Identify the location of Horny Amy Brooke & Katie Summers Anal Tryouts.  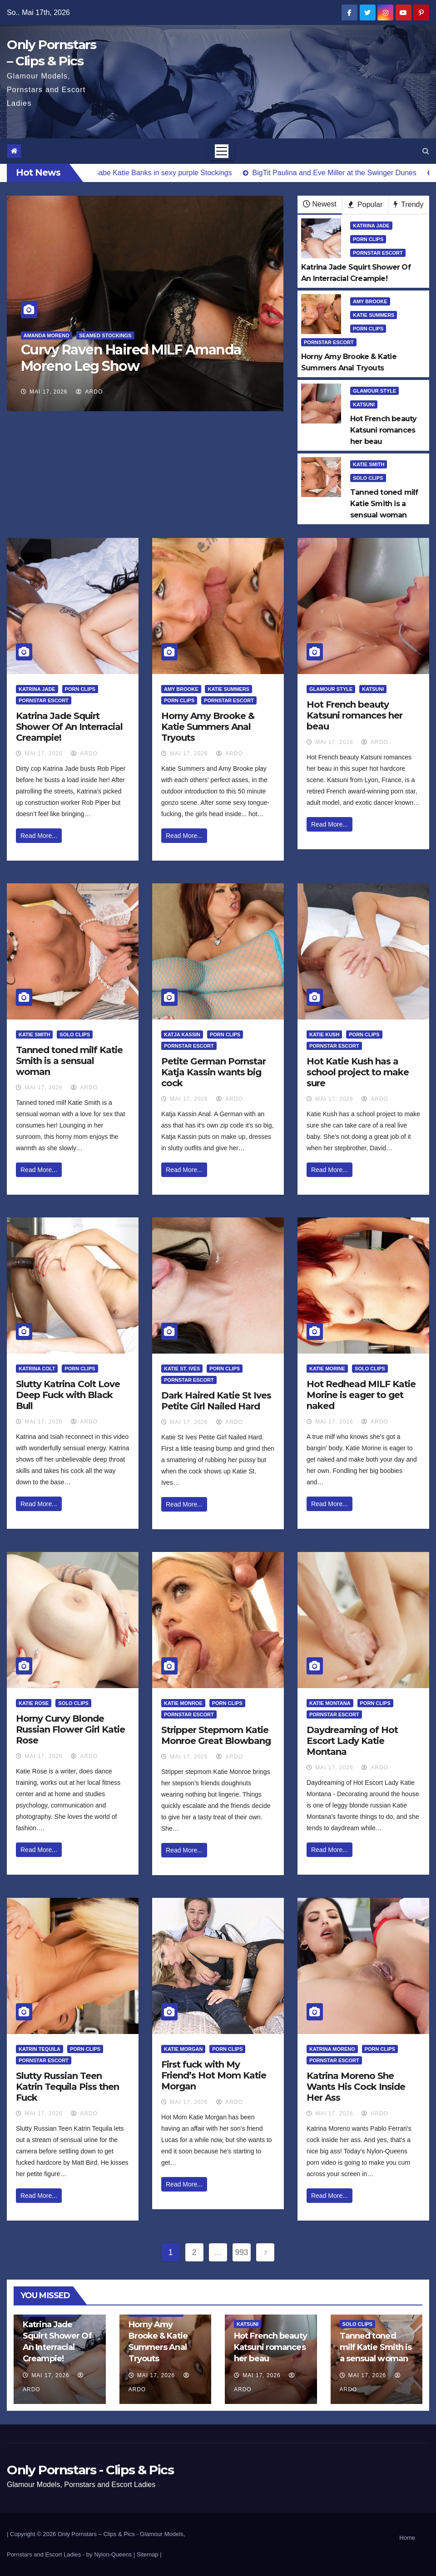
(207, 726).